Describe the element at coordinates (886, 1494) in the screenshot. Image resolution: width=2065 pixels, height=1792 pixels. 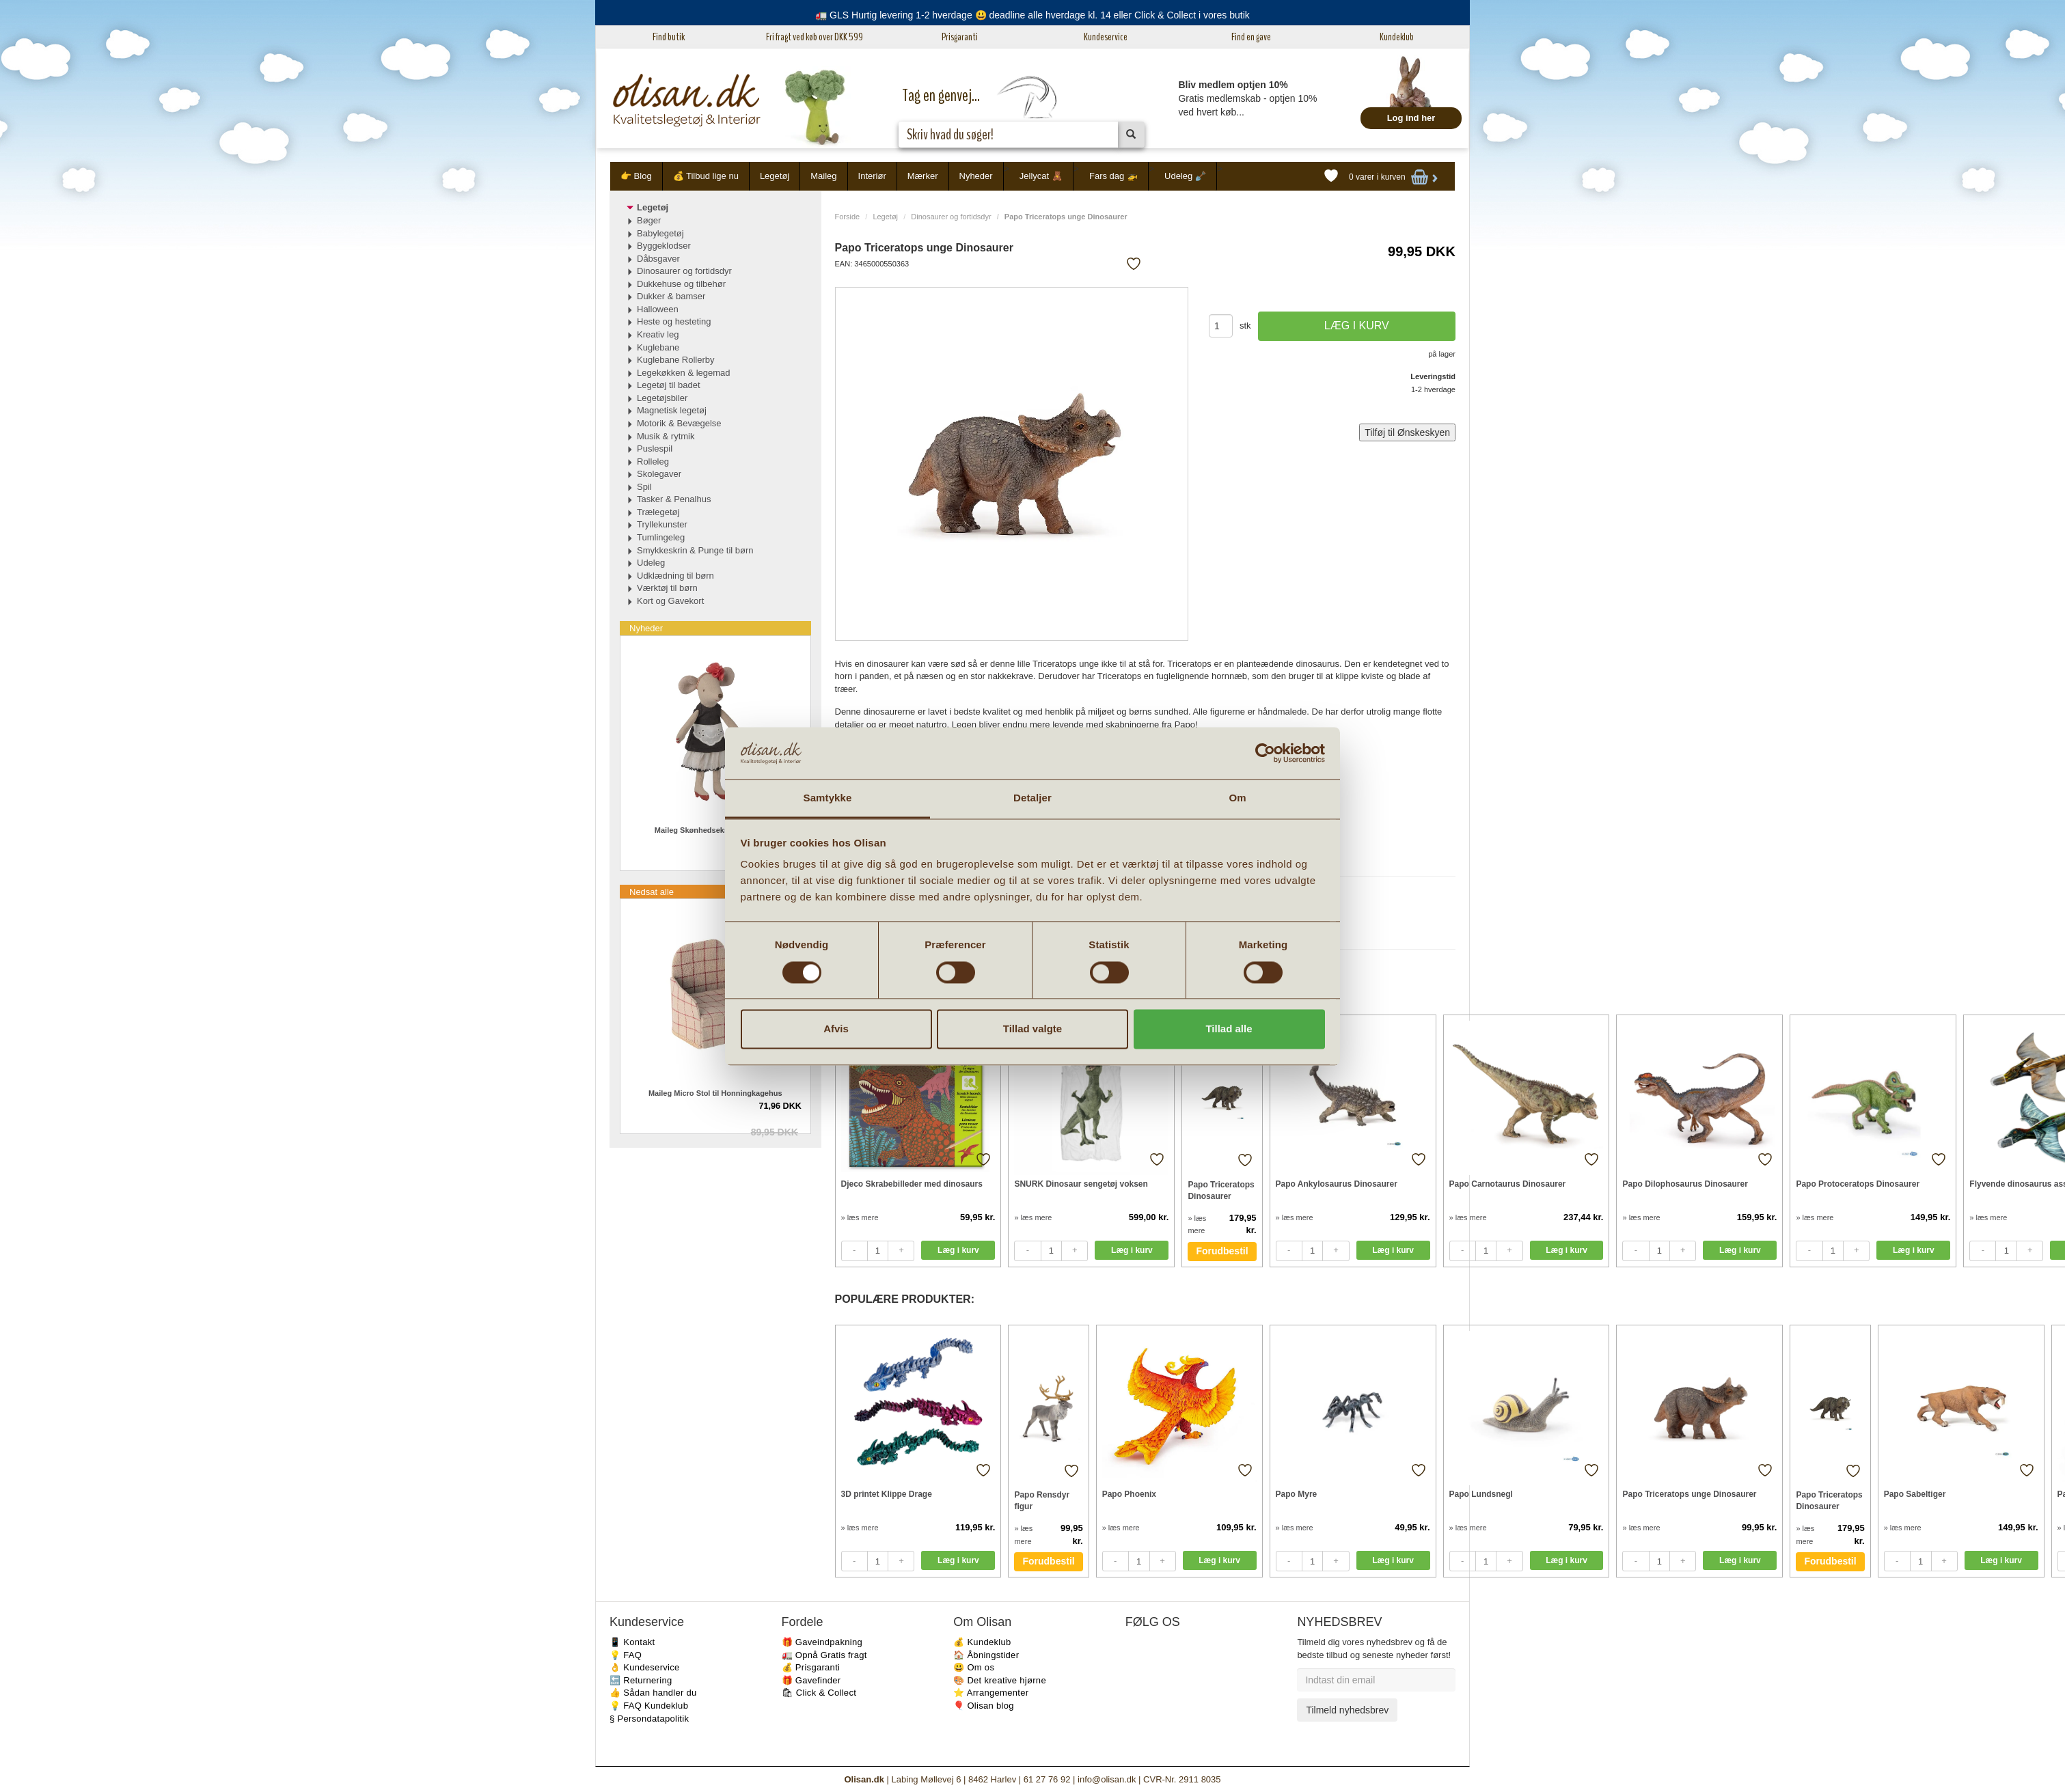
I see `3D printet Klippe Drage` at that location.